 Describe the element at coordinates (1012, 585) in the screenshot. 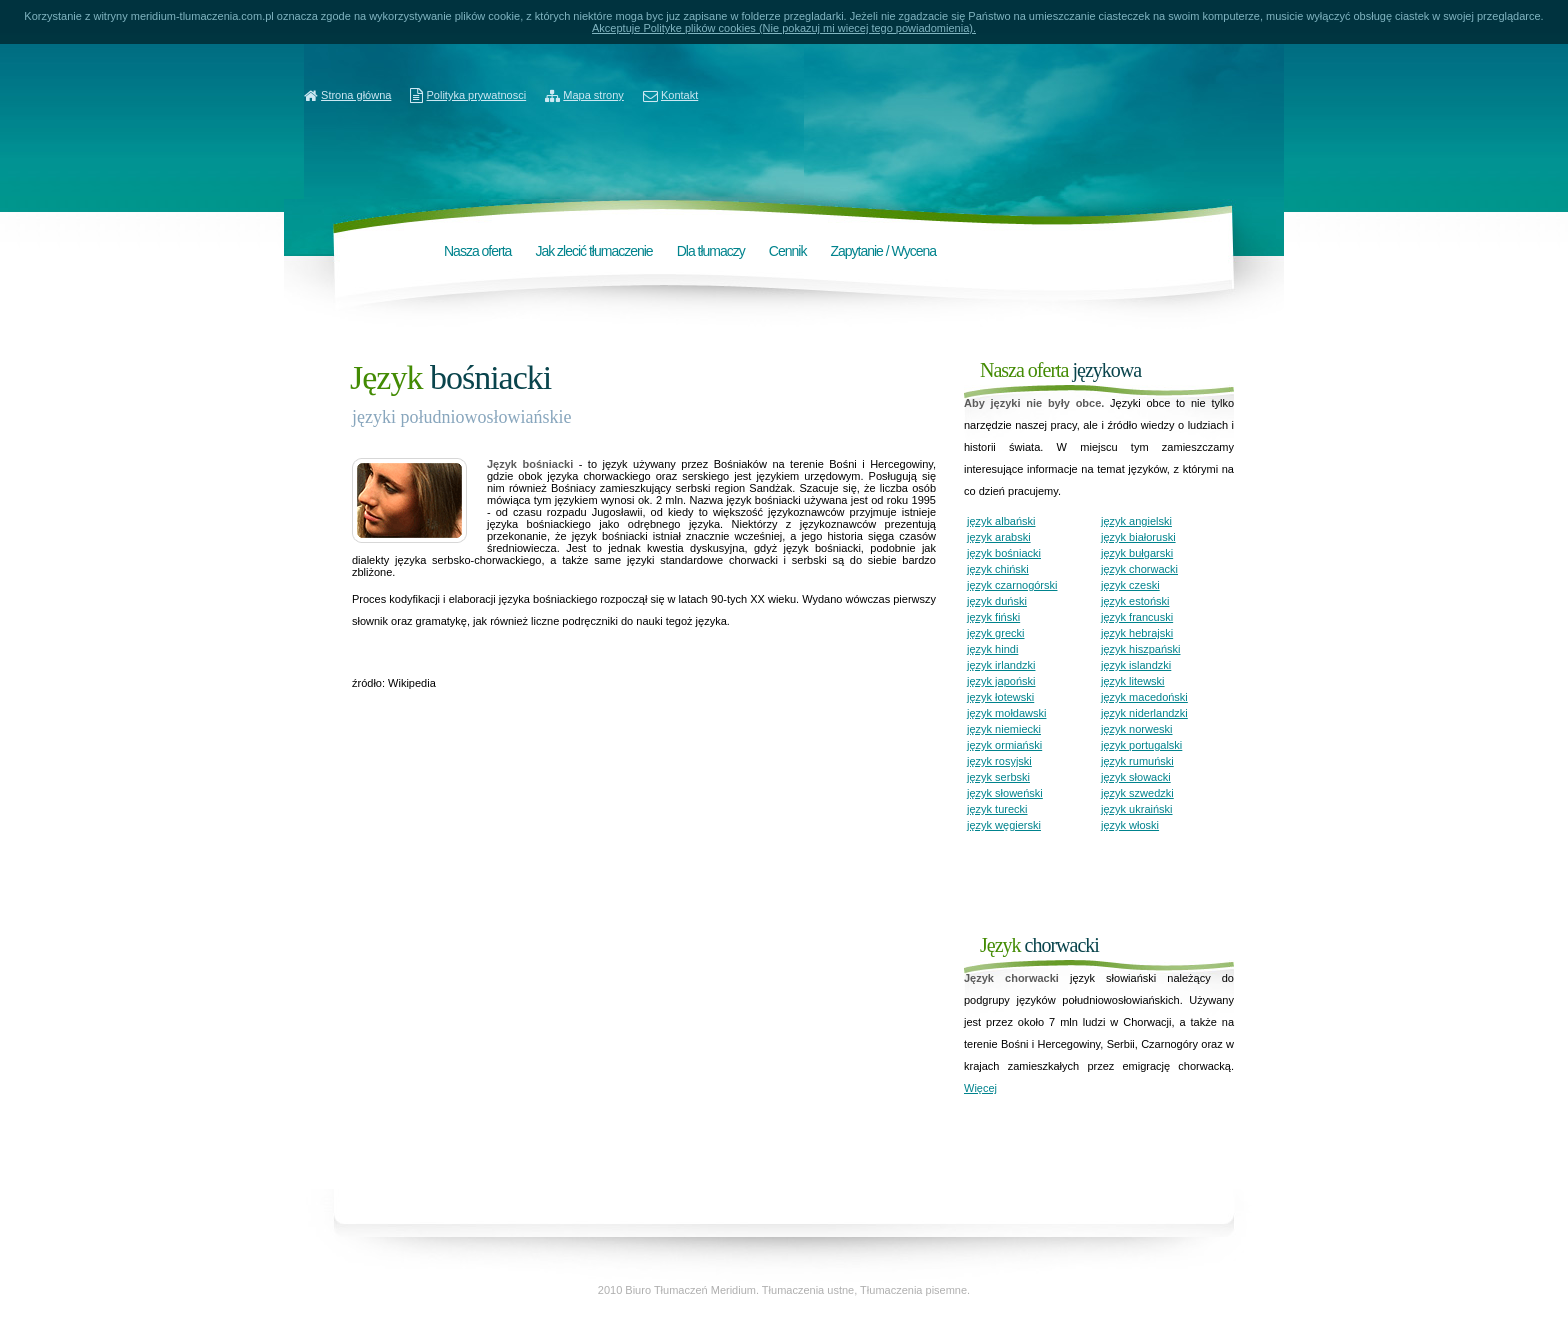

I see `język czarnogórski` at that location.